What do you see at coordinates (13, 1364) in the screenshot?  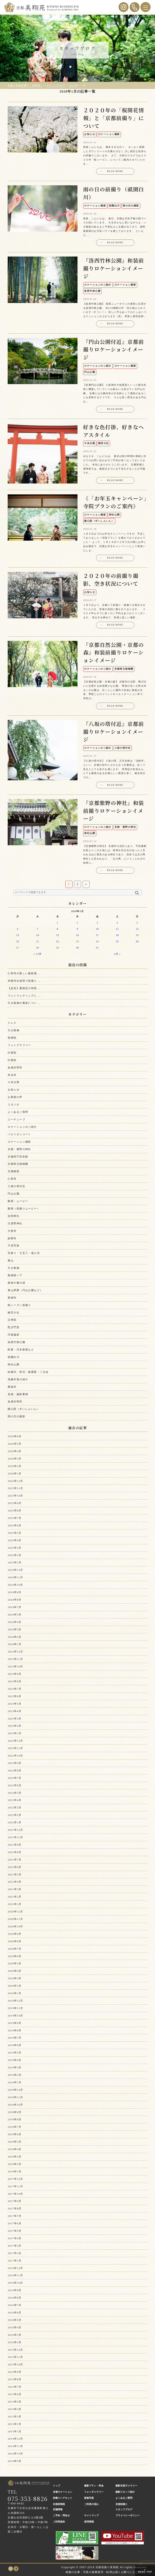 I see `神社仏閣` at bounding box center [13, 1364].